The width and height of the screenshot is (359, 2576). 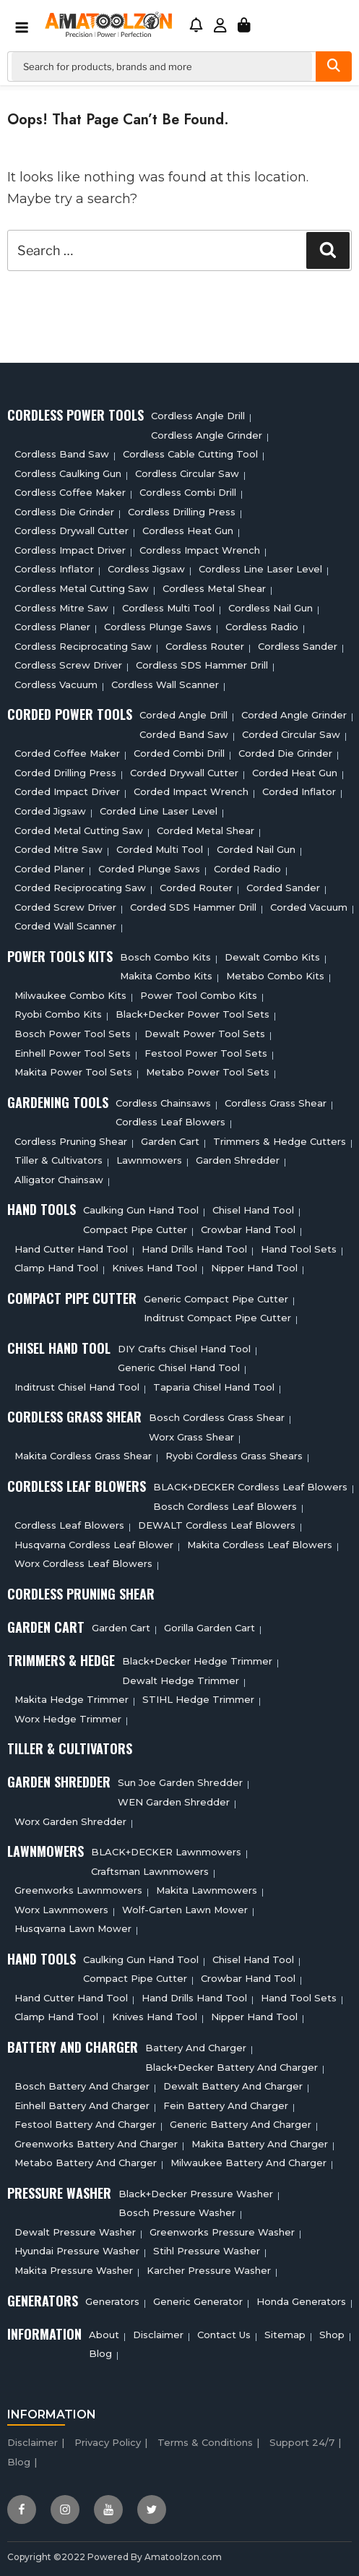 I want to click on Cordless Plunge Saws, so click(x=158, y=626).